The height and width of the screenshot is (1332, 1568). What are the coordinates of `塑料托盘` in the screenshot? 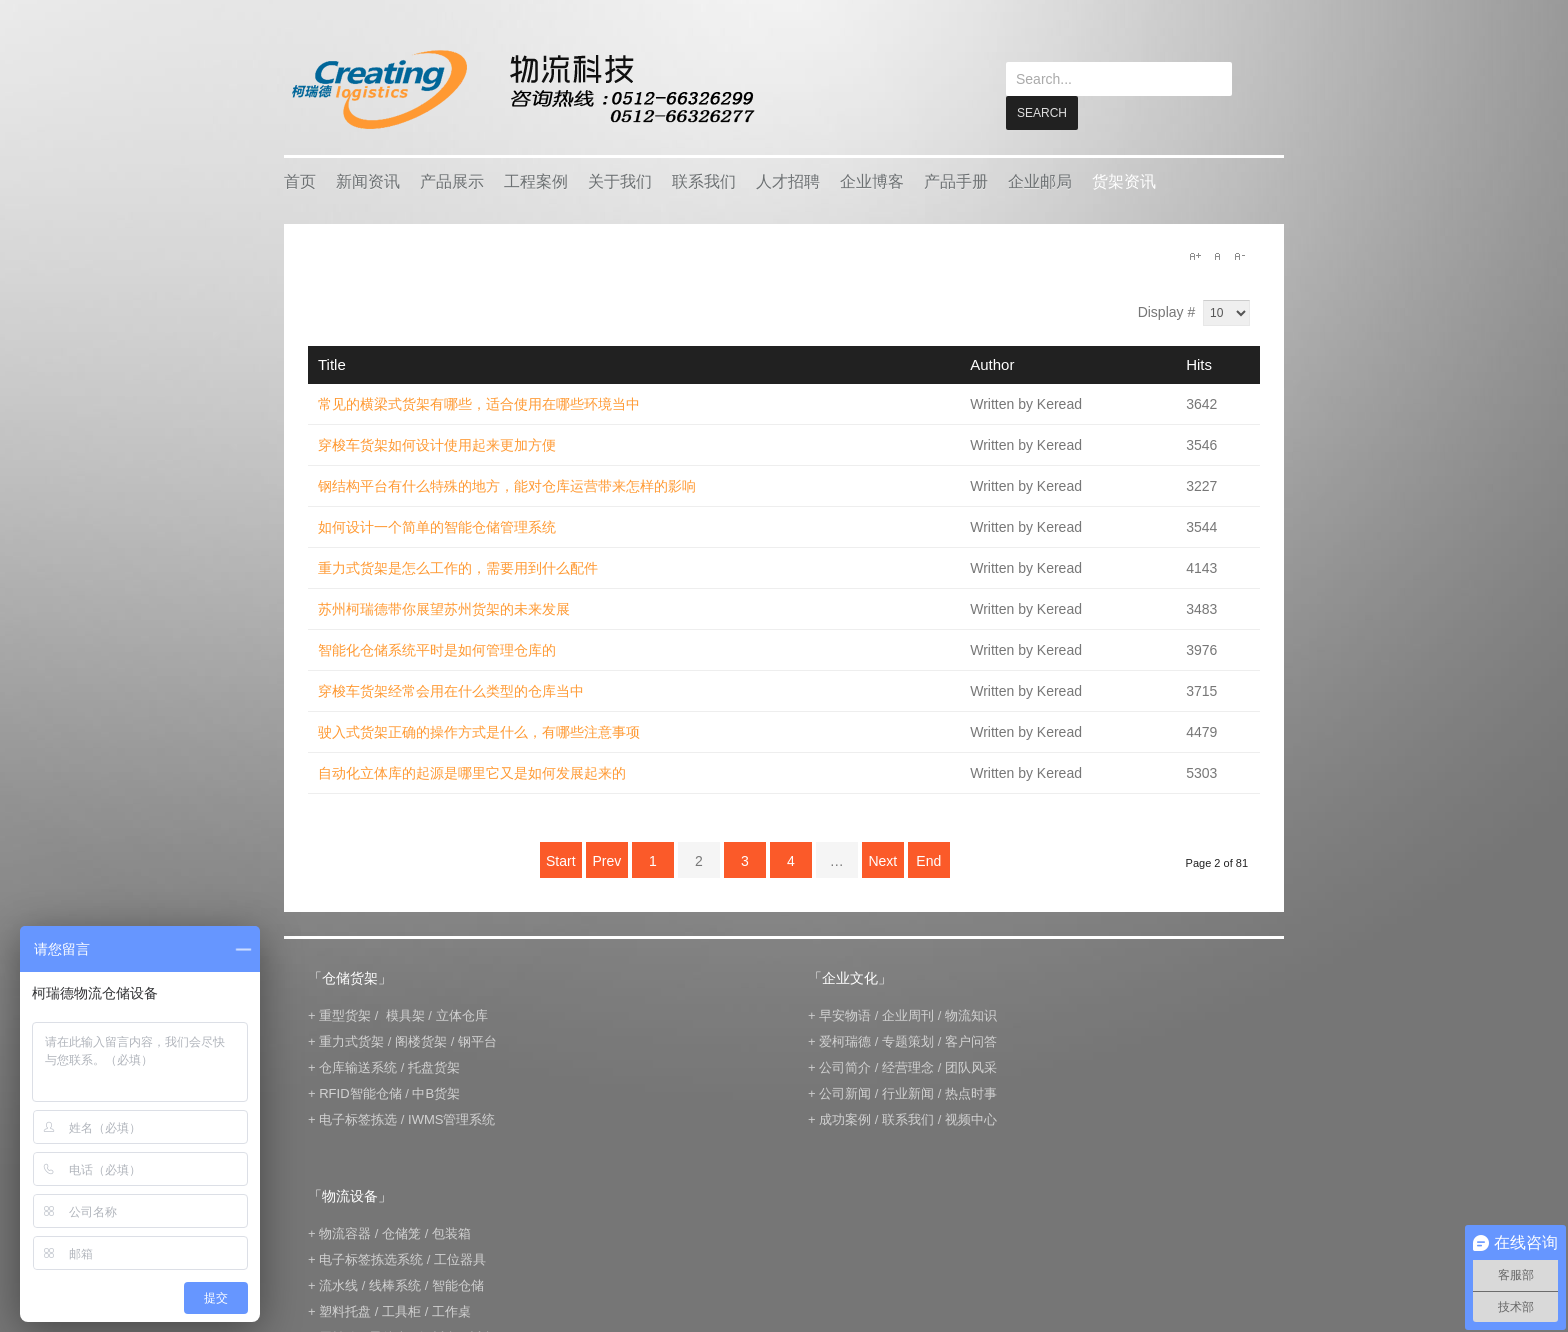 It's located at (345, 1310).